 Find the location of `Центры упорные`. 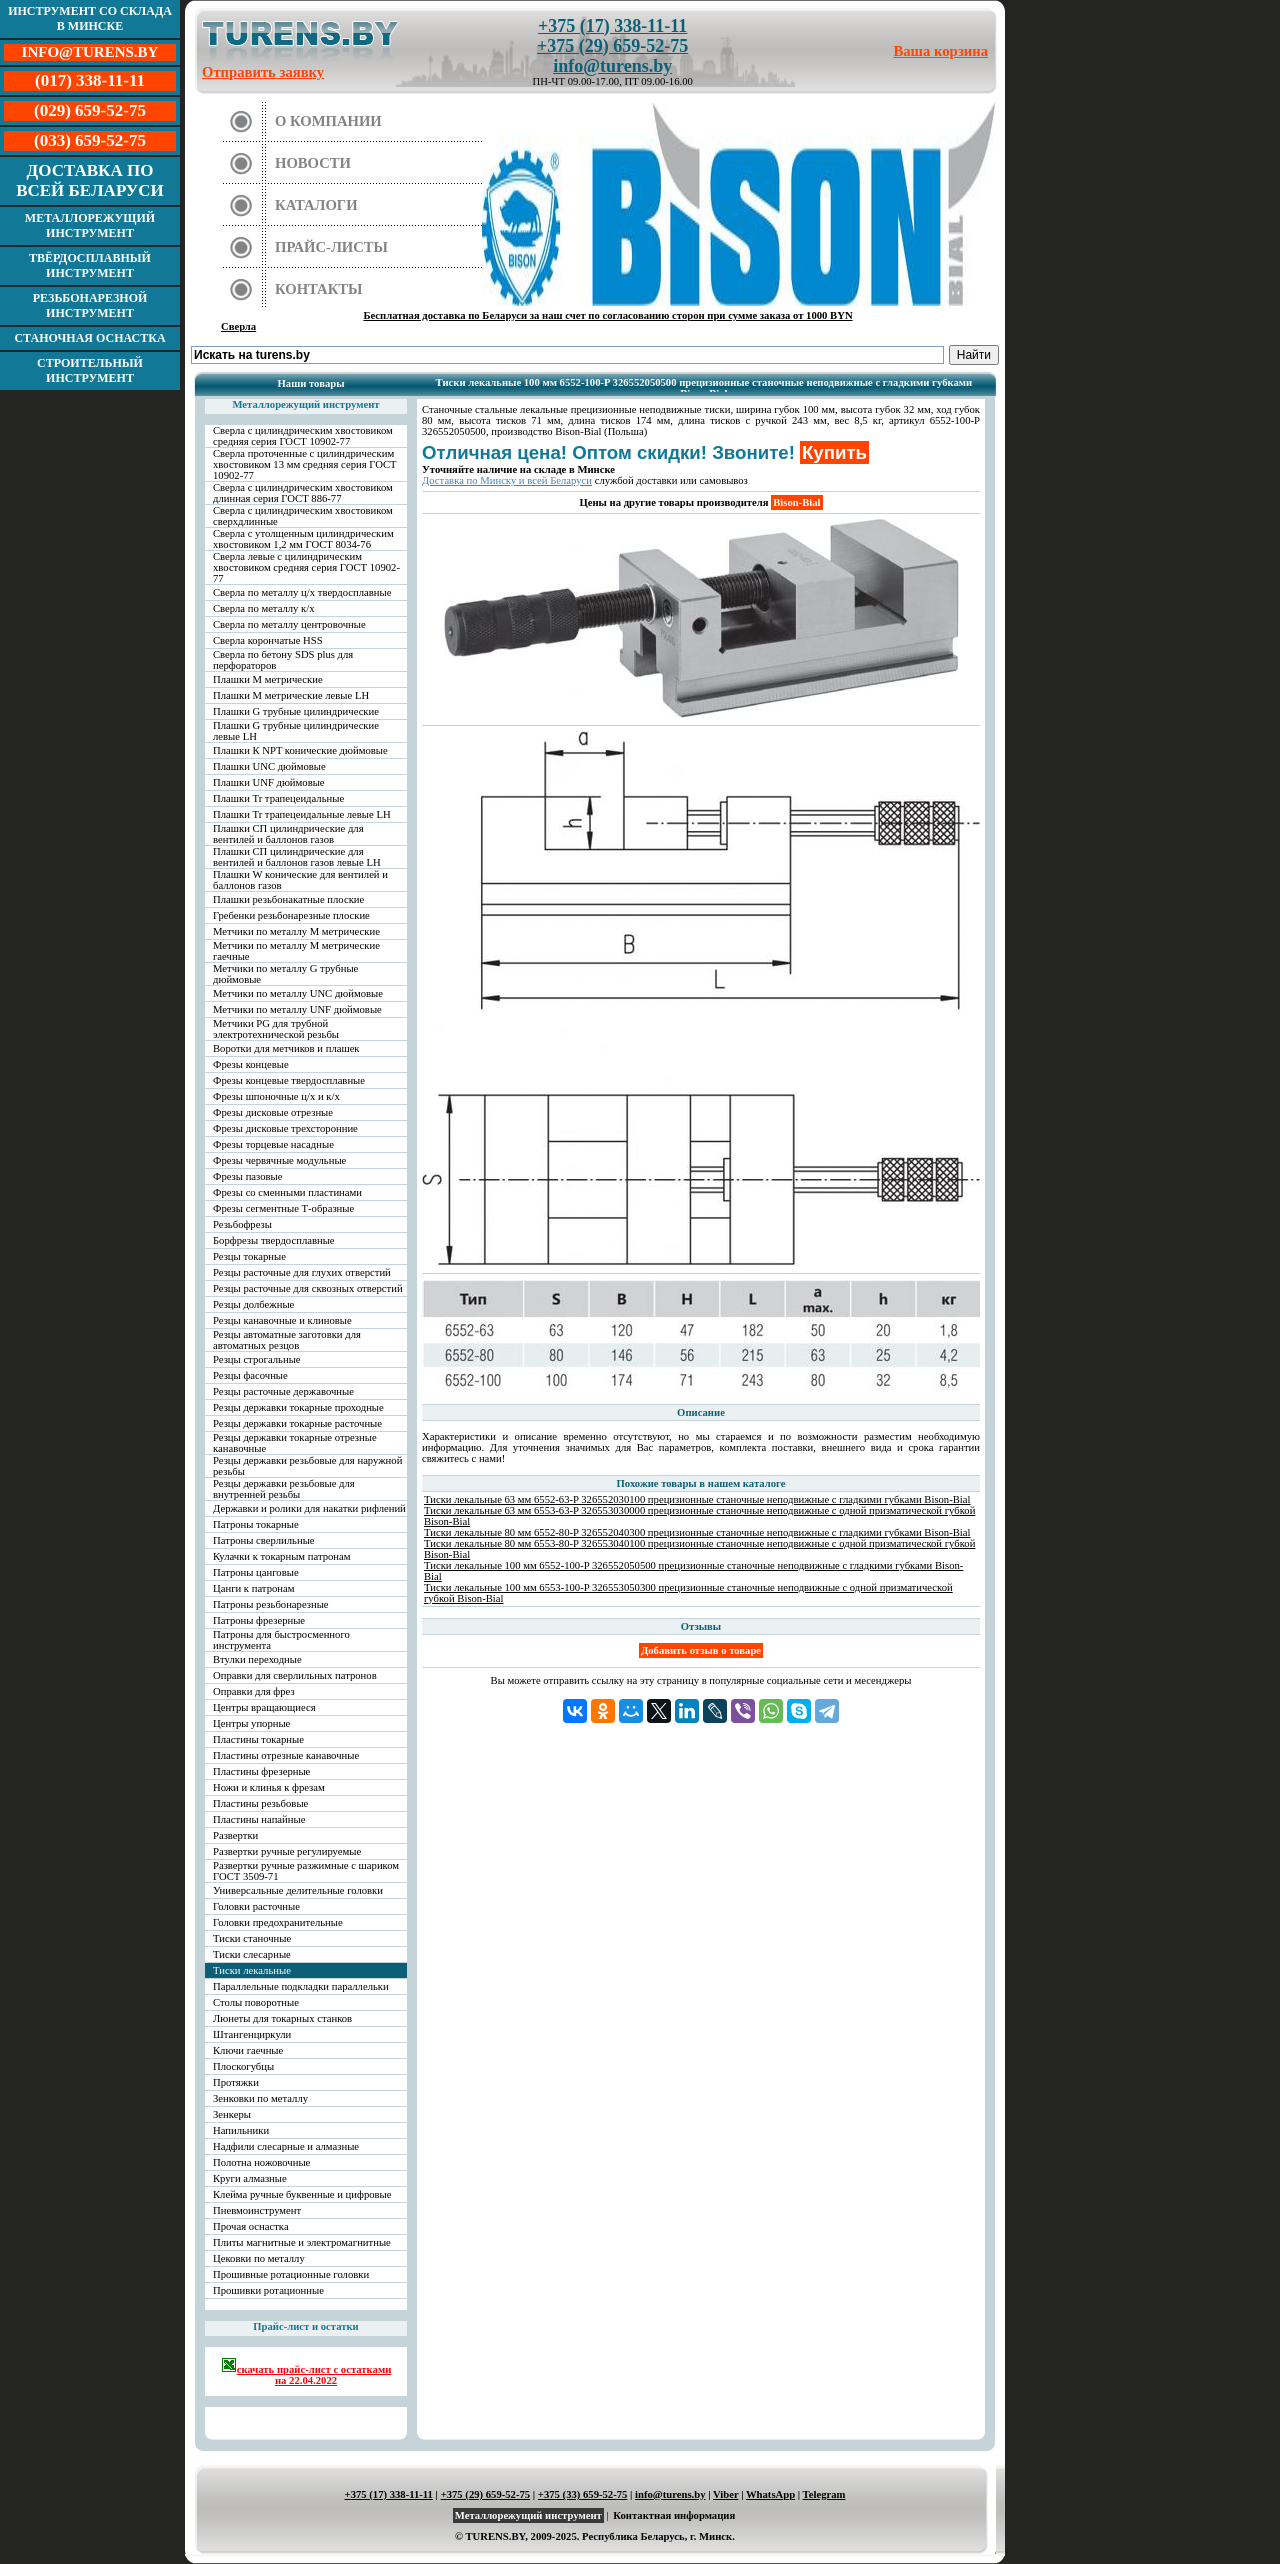

Центры упорные is located at coordinates (251, 1723).